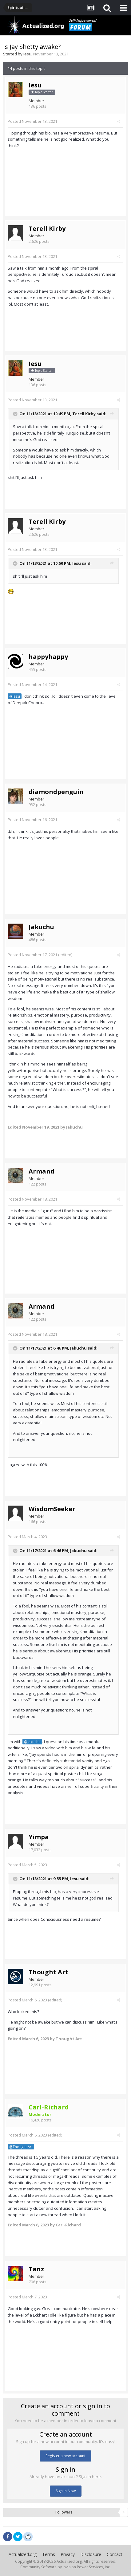  I want to click on Contact, so click(114, 2554).